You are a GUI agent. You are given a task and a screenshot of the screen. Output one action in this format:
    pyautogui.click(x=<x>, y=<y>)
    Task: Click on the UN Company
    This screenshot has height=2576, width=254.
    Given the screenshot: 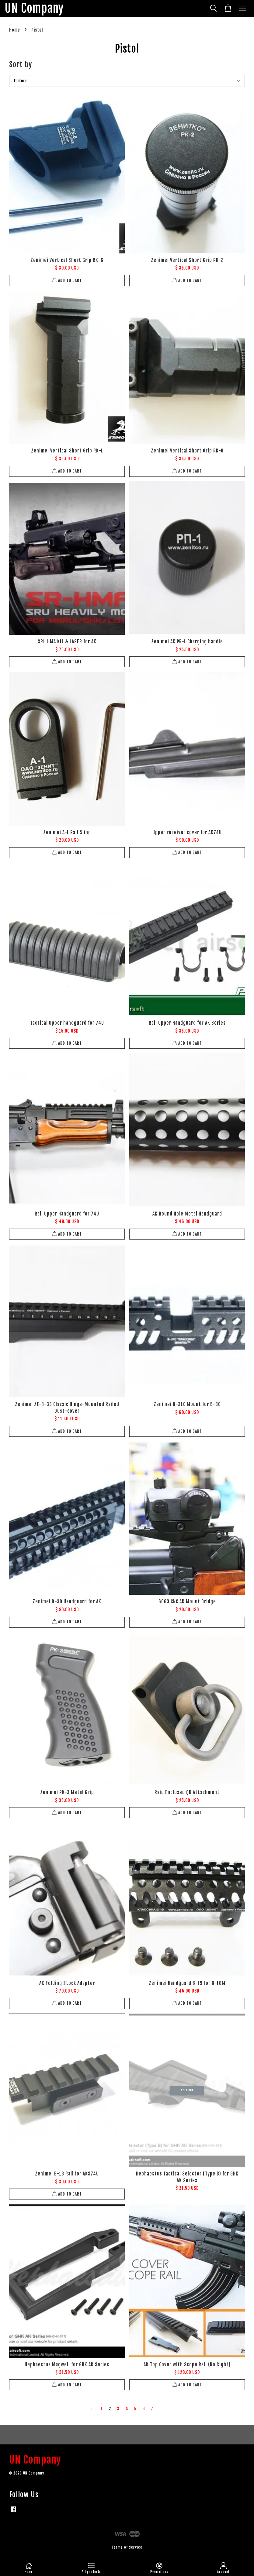 What is the action you would take?
    pyautogui.click(x=34, y=9)
    